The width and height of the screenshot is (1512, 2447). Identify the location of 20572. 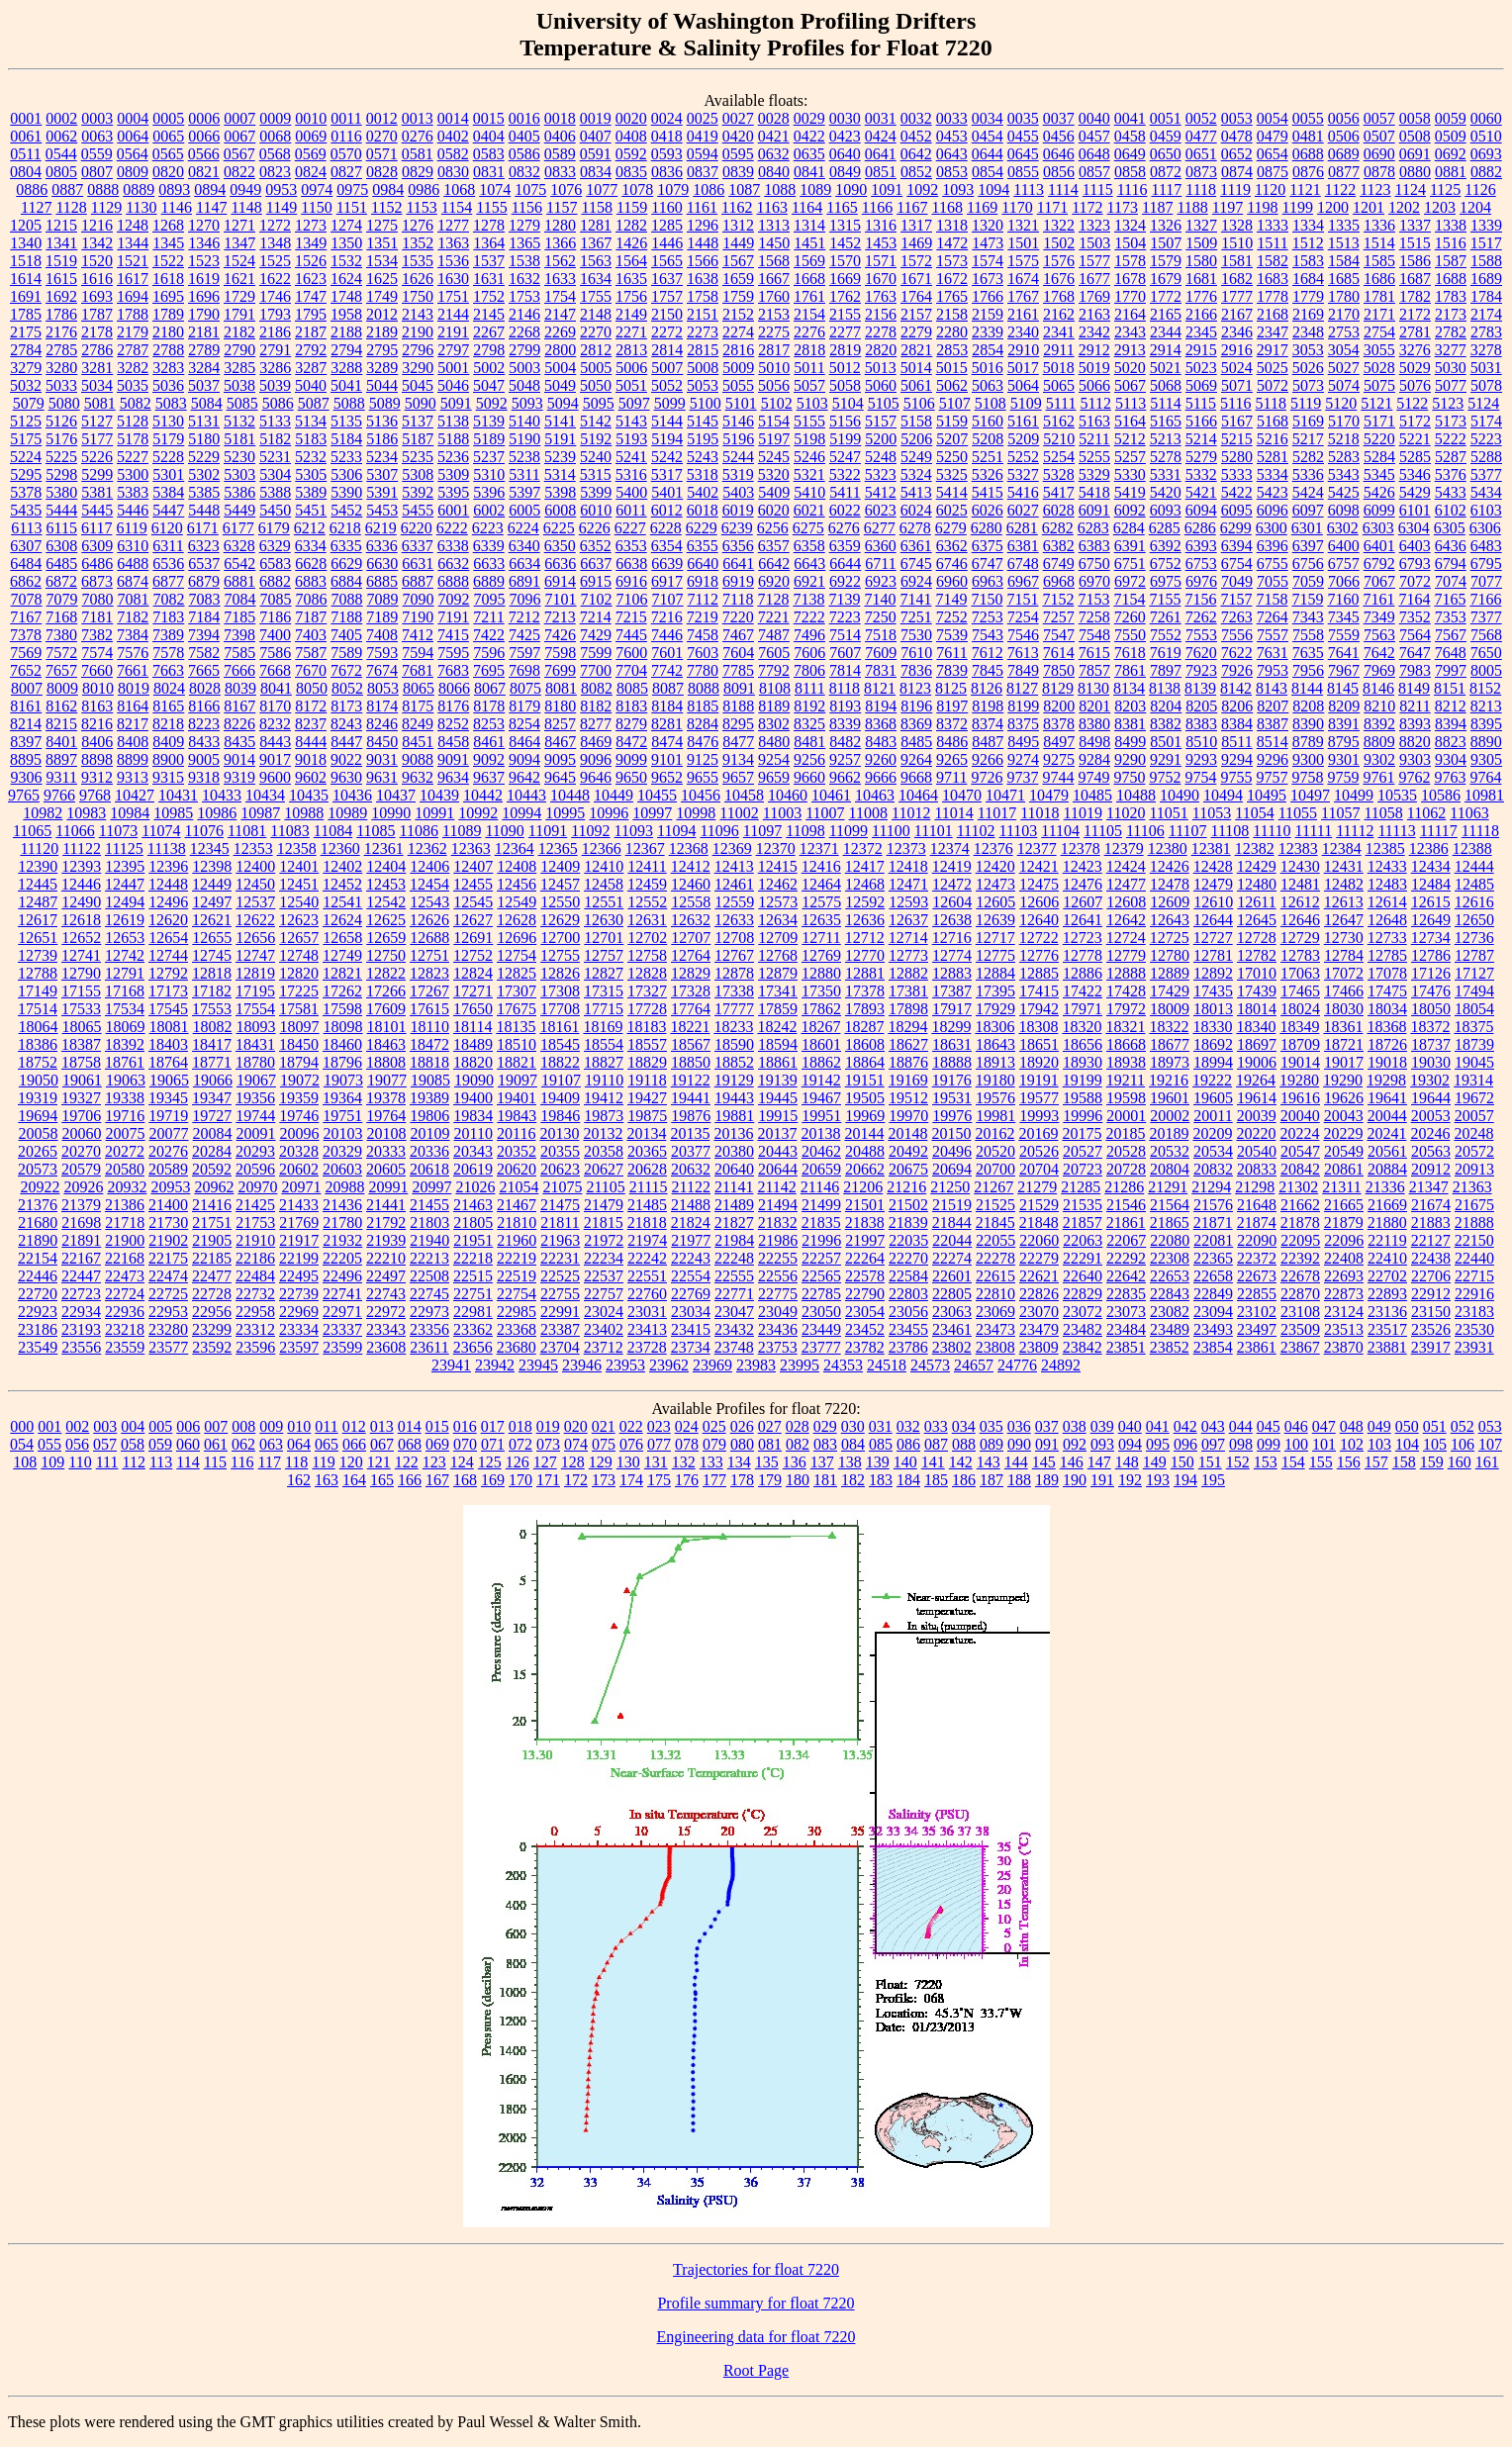
(1474, 1151).